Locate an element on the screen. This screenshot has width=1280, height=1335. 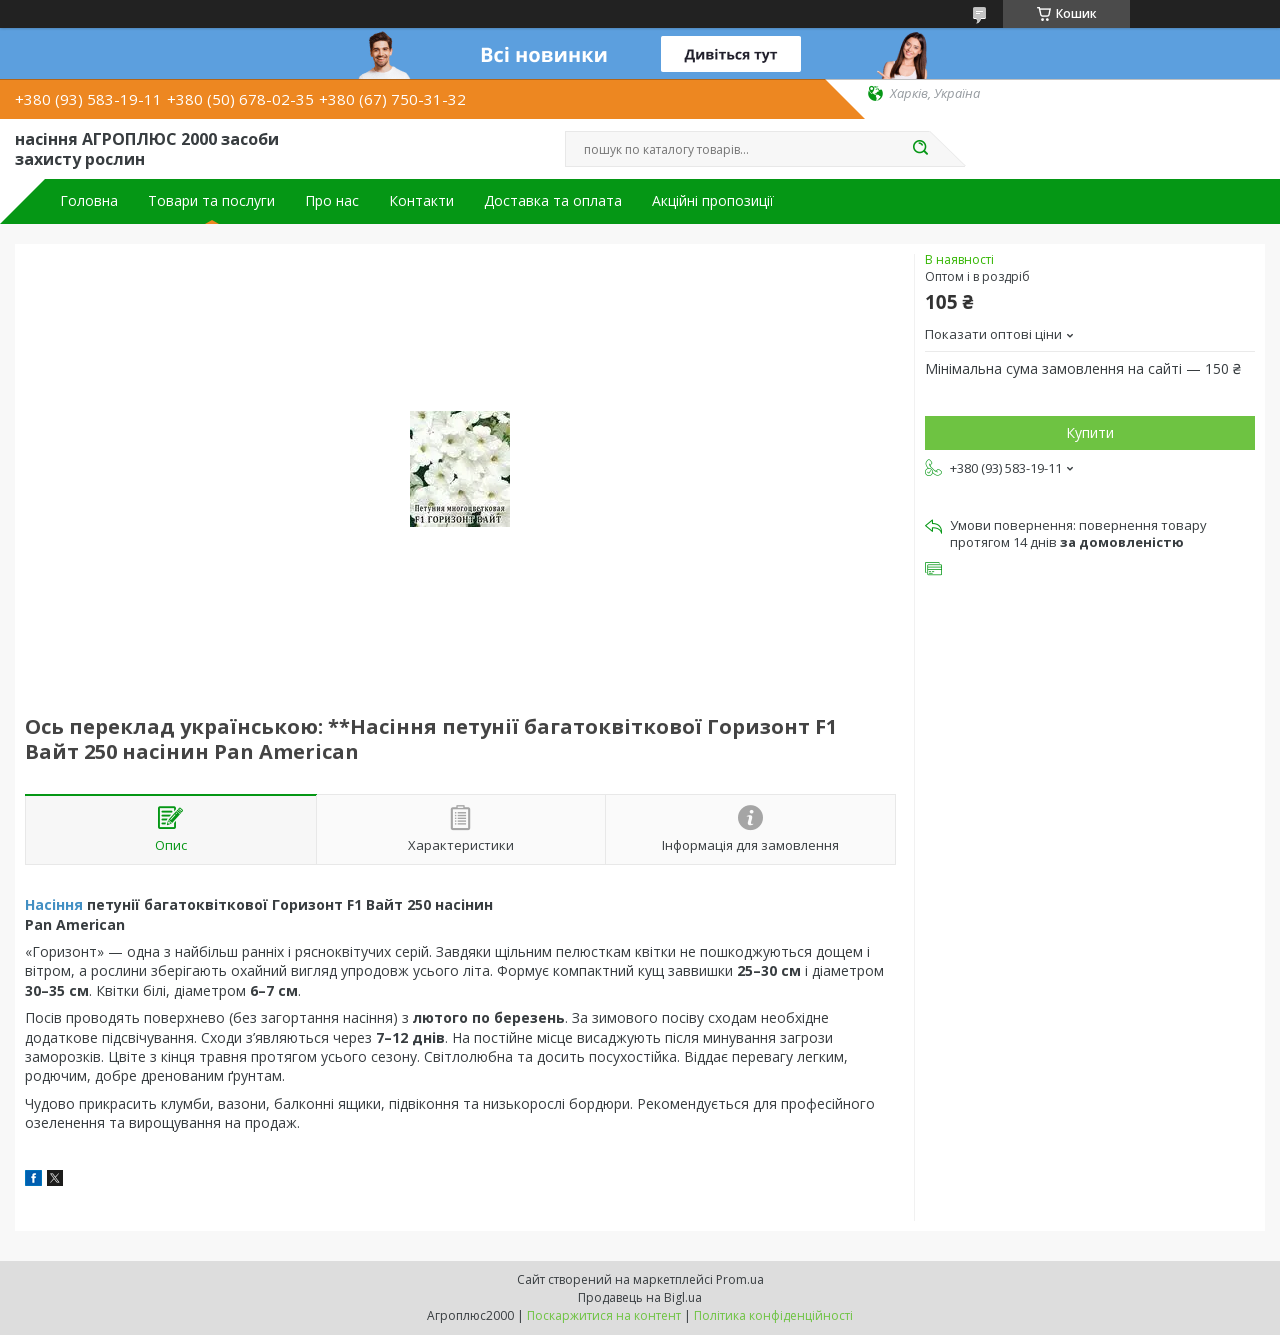
Продавець на Bigl.ua is located at coordinates (640, 1297).